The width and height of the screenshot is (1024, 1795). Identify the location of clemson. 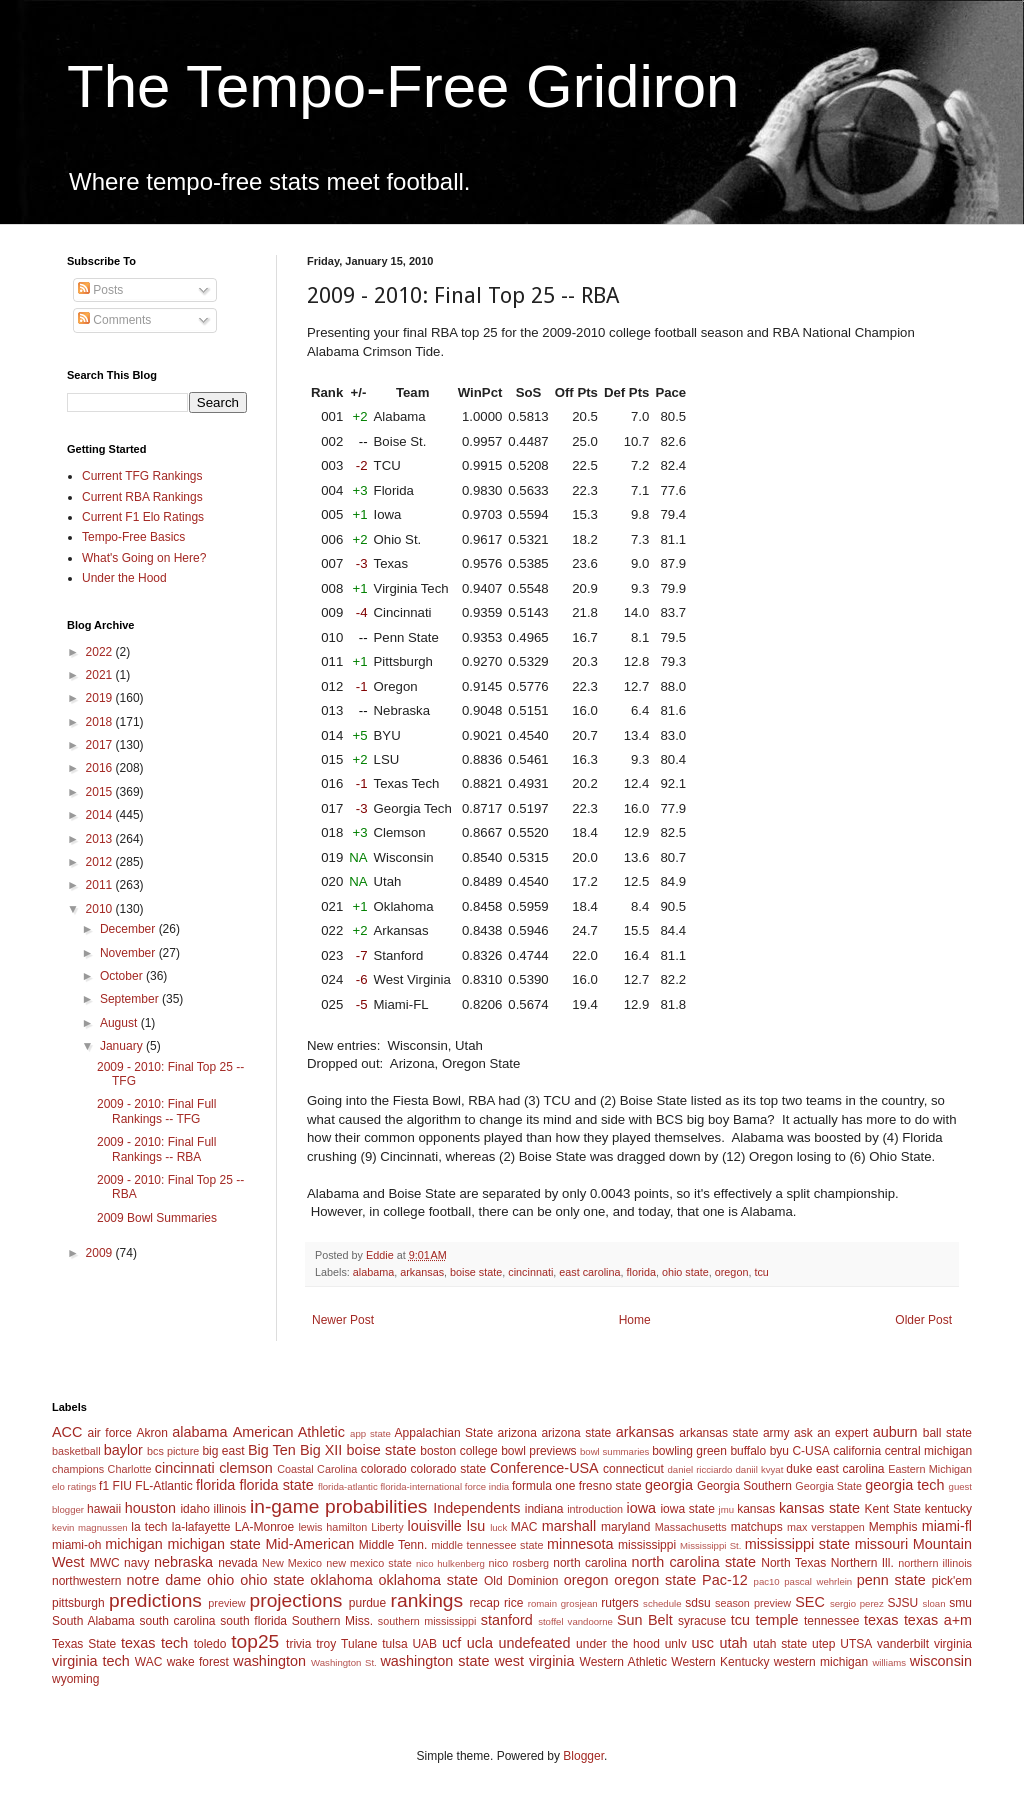
(246, 1468).